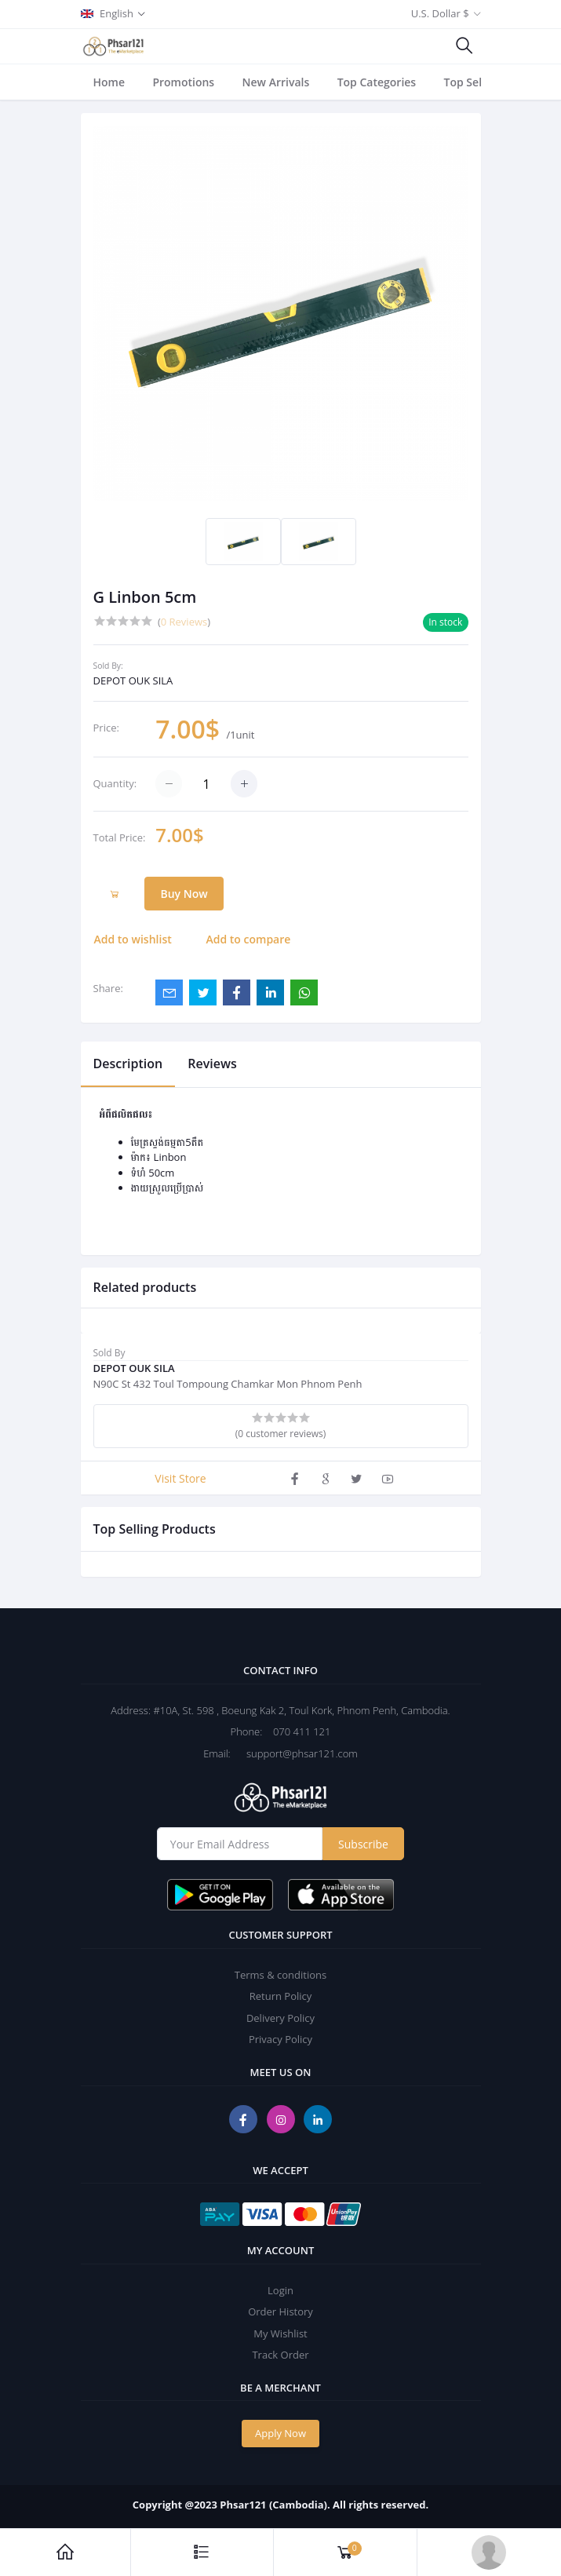 Image resolution: width=561 pixels, height=2576 pixels. What do you see at coordinates (295, 1753) in the screenshot?
I see `support@phsar121.com` at bounding box center [295, 1753].